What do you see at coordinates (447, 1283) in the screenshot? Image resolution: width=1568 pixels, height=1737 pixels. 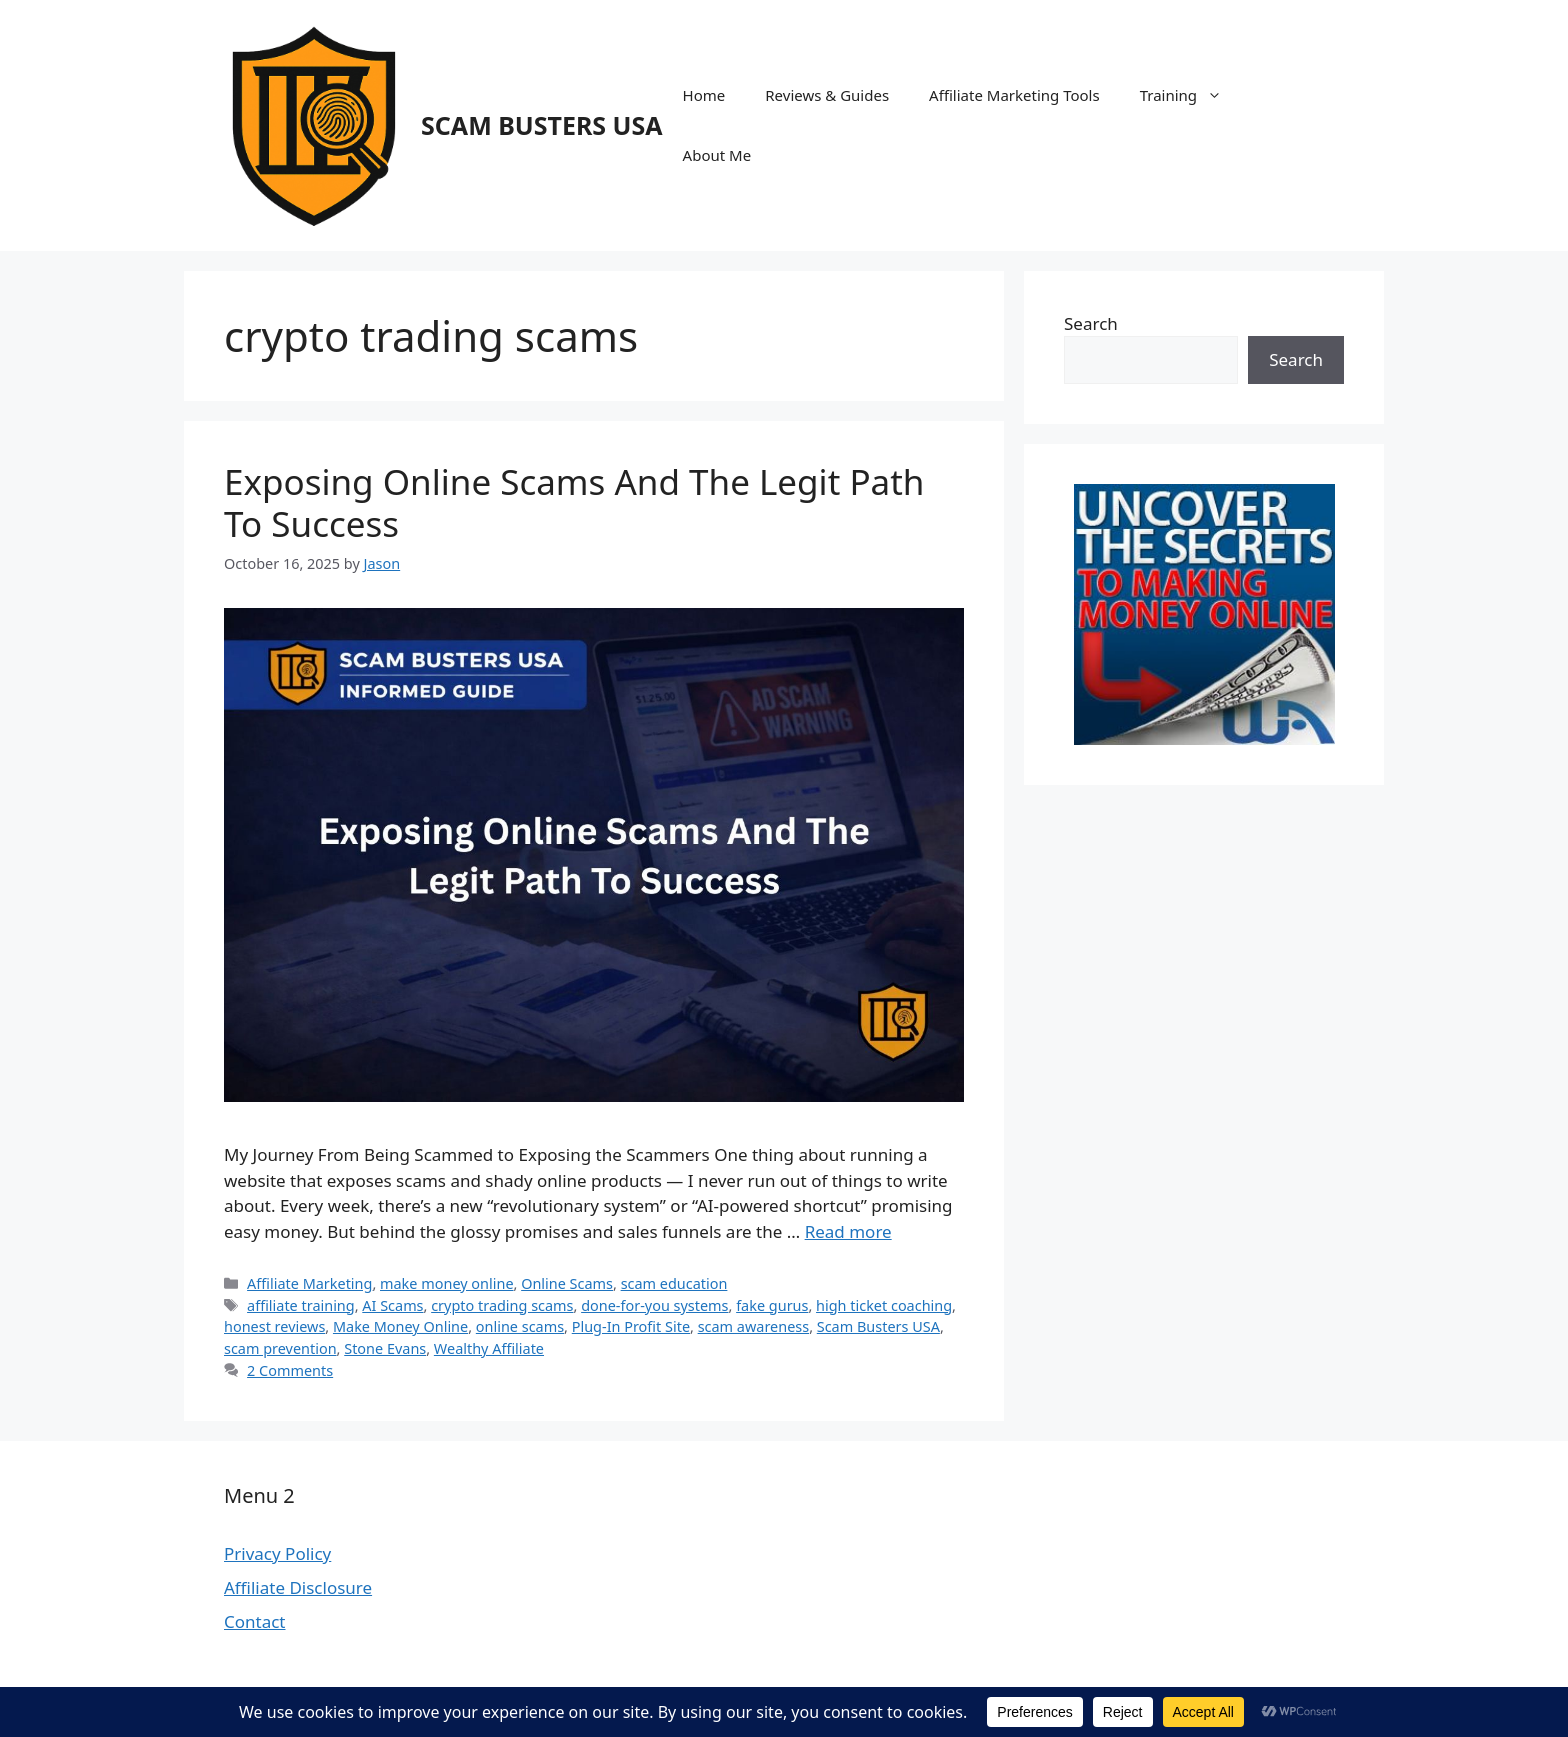 I see `make money online` at bounding box center [447, 1283].